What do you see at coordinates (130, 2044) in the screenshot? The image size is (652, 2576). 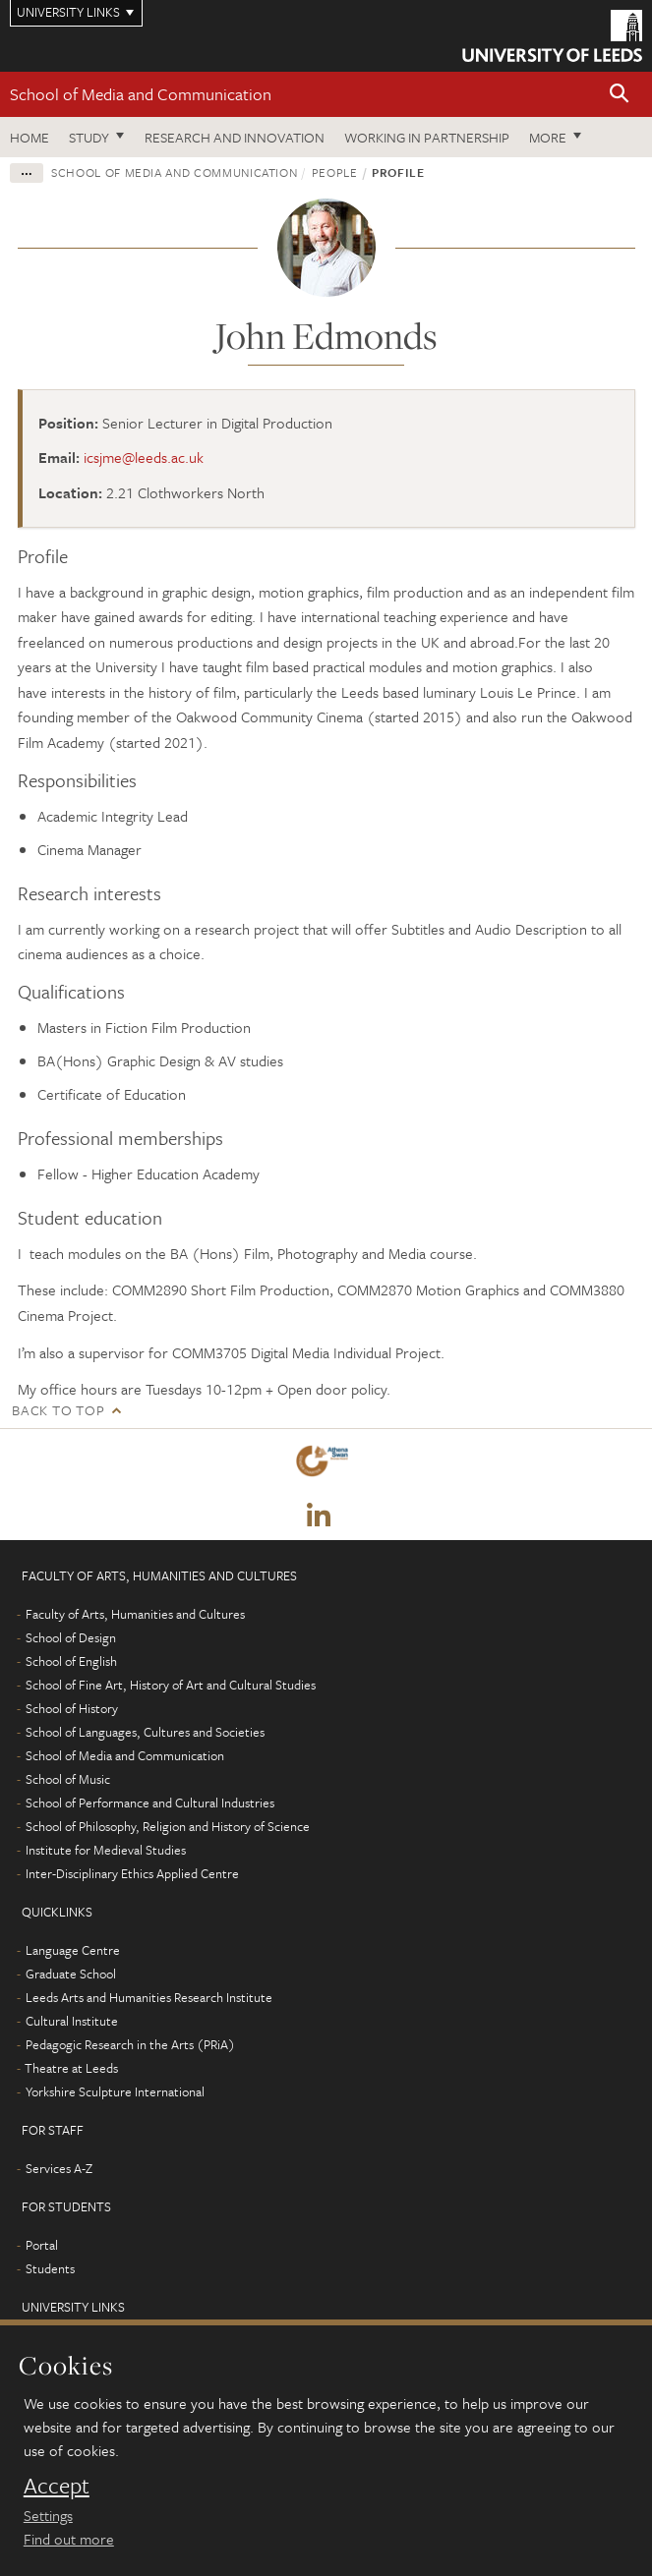 I see `Pedagogic Research in the Arts (PRiA)` at bounding box center [130, 2044].